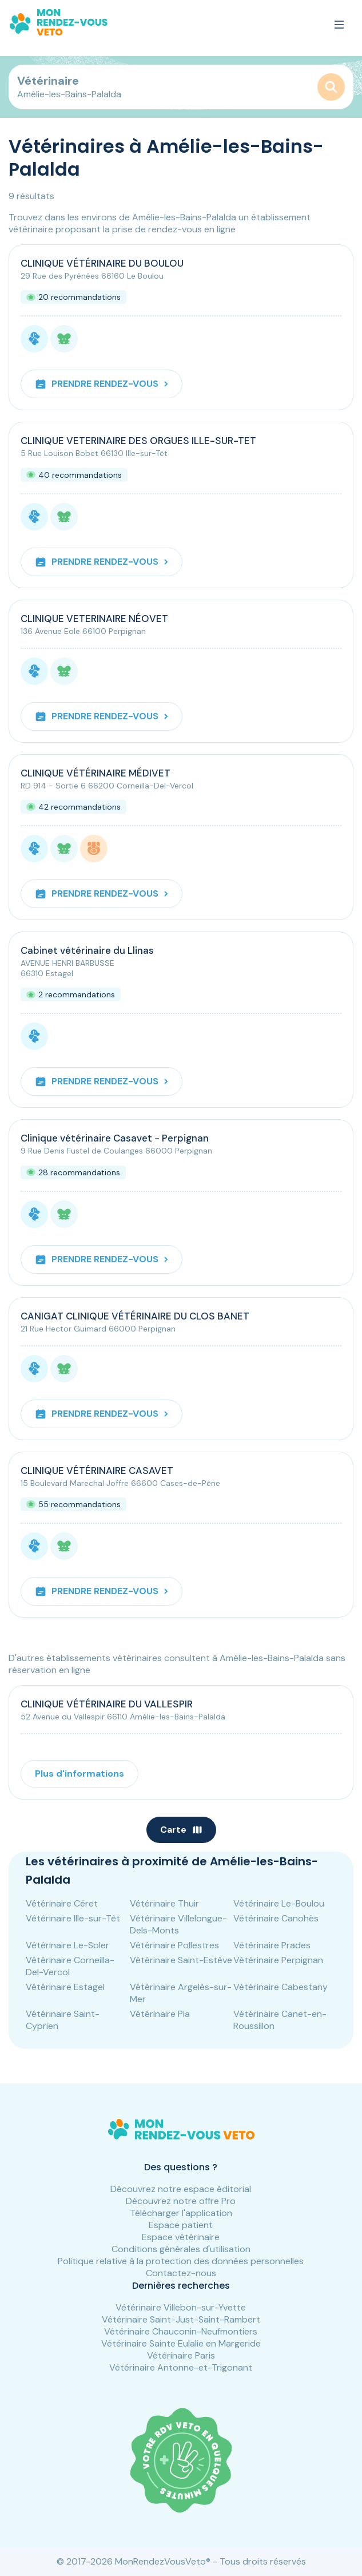  What do you see at coordinates (181, 2261) in the screenshot?
I see `Politique relative à la protection des données personnelles` at bounding box center [181, 2261].